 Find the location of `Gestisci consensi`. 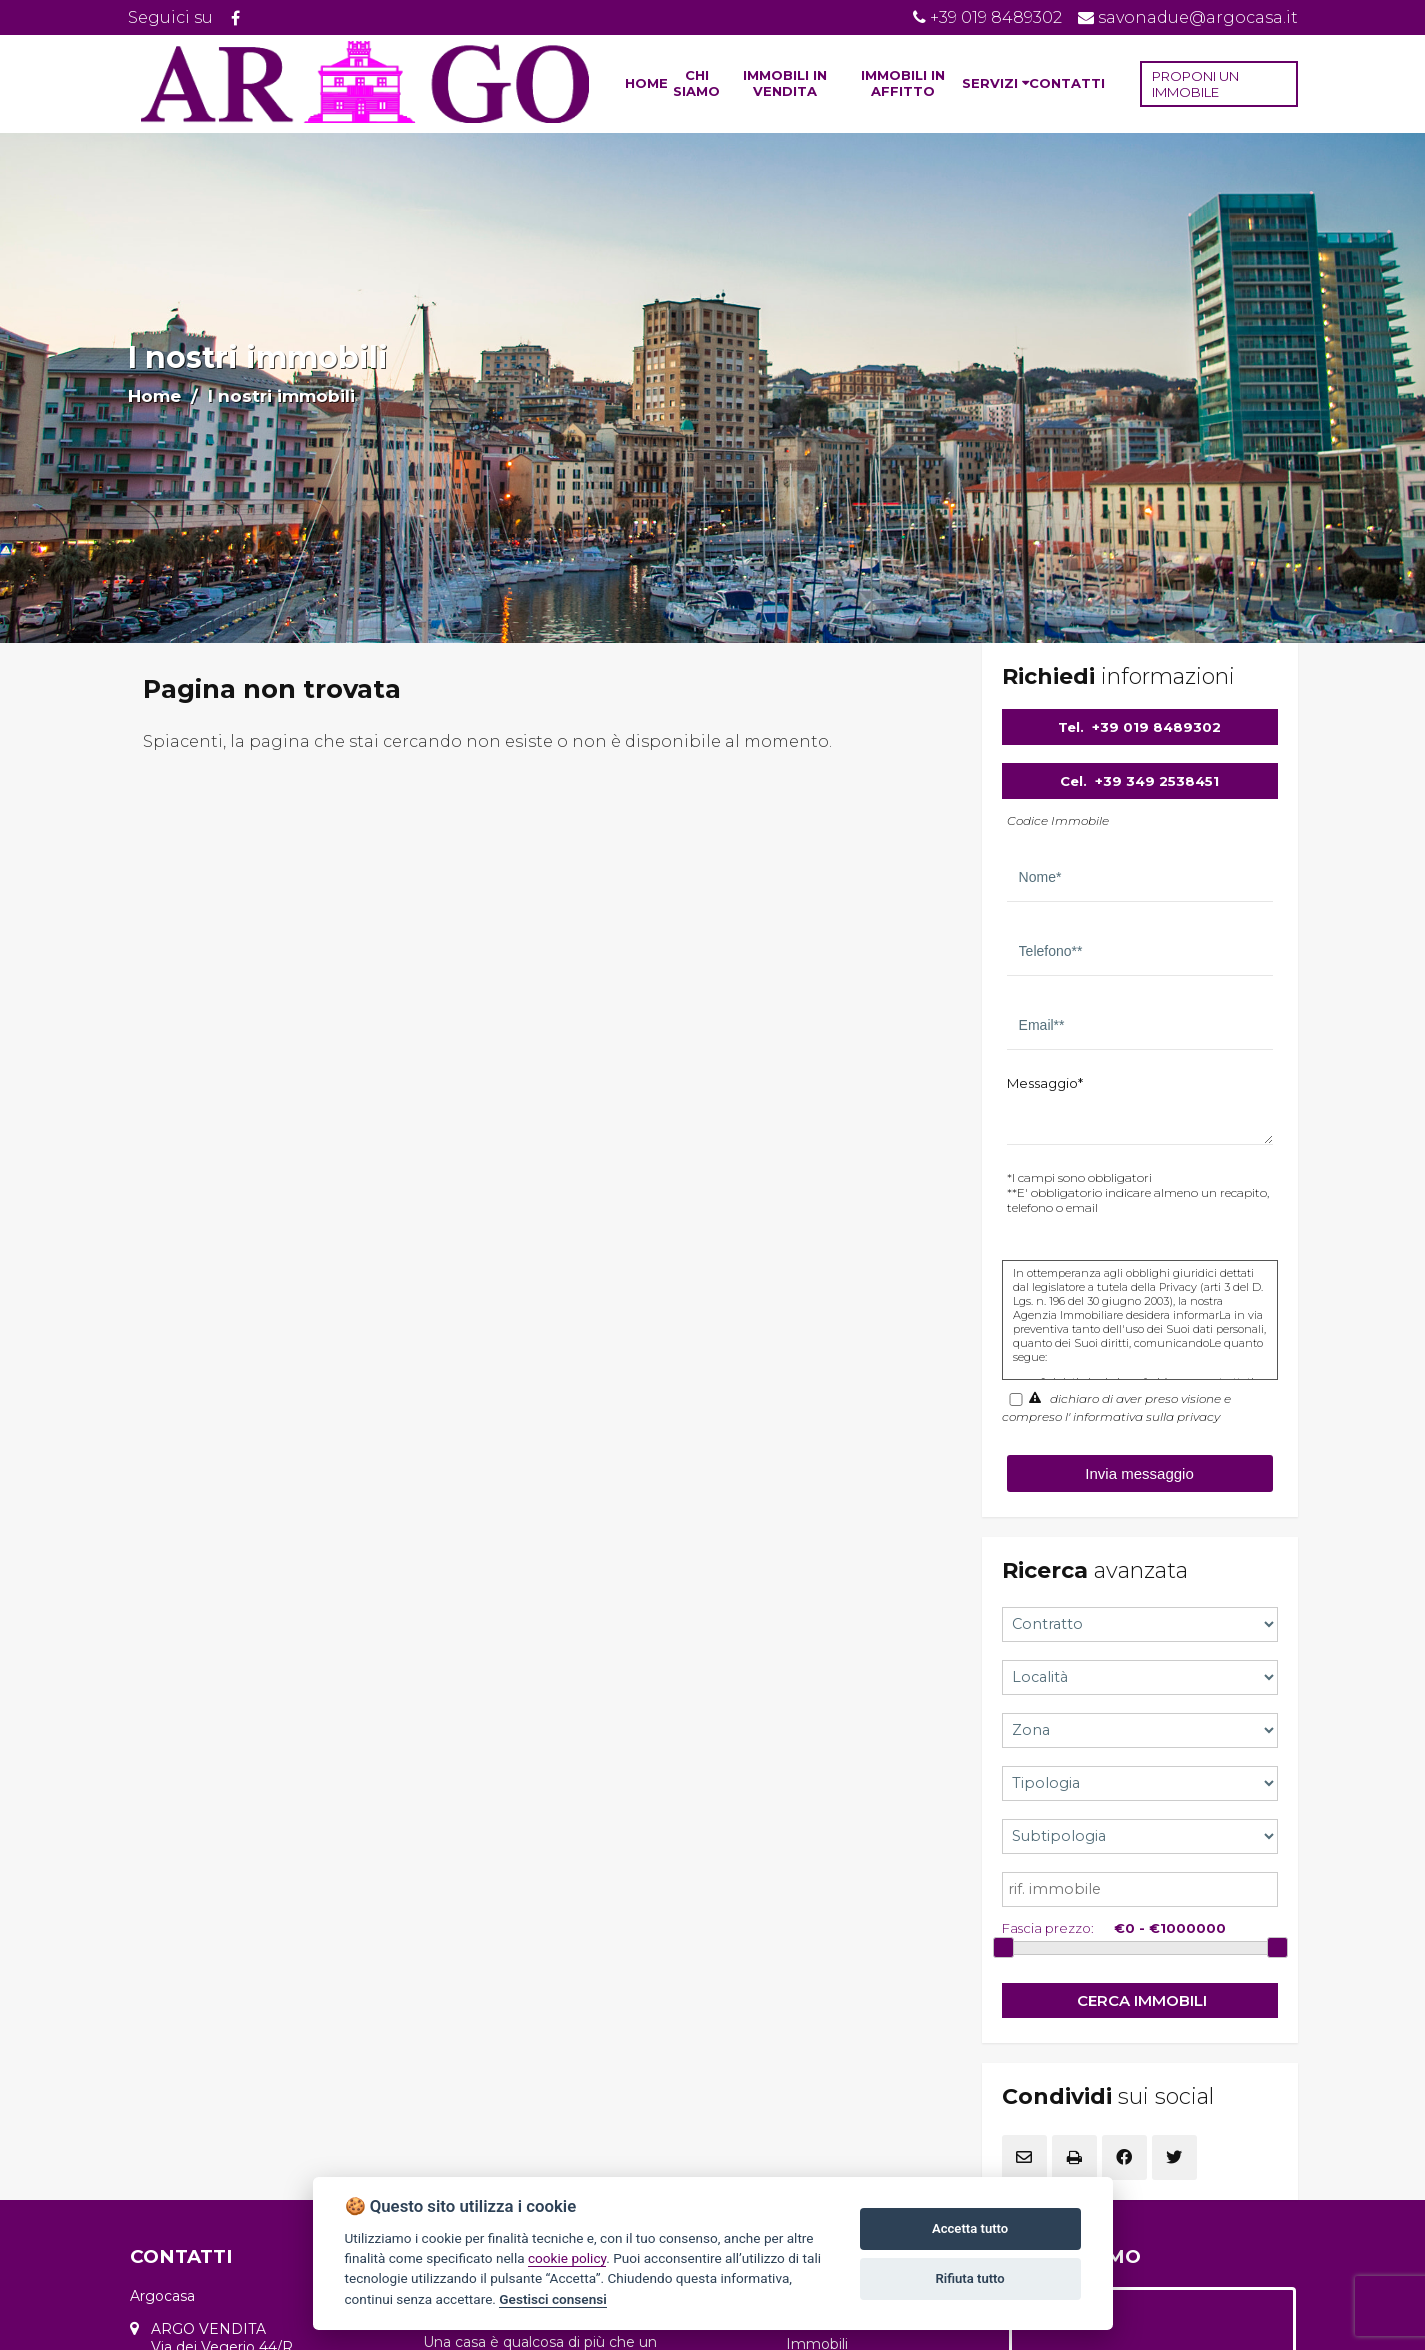

Gestisci consensi is located at coordinates (552, 2299).